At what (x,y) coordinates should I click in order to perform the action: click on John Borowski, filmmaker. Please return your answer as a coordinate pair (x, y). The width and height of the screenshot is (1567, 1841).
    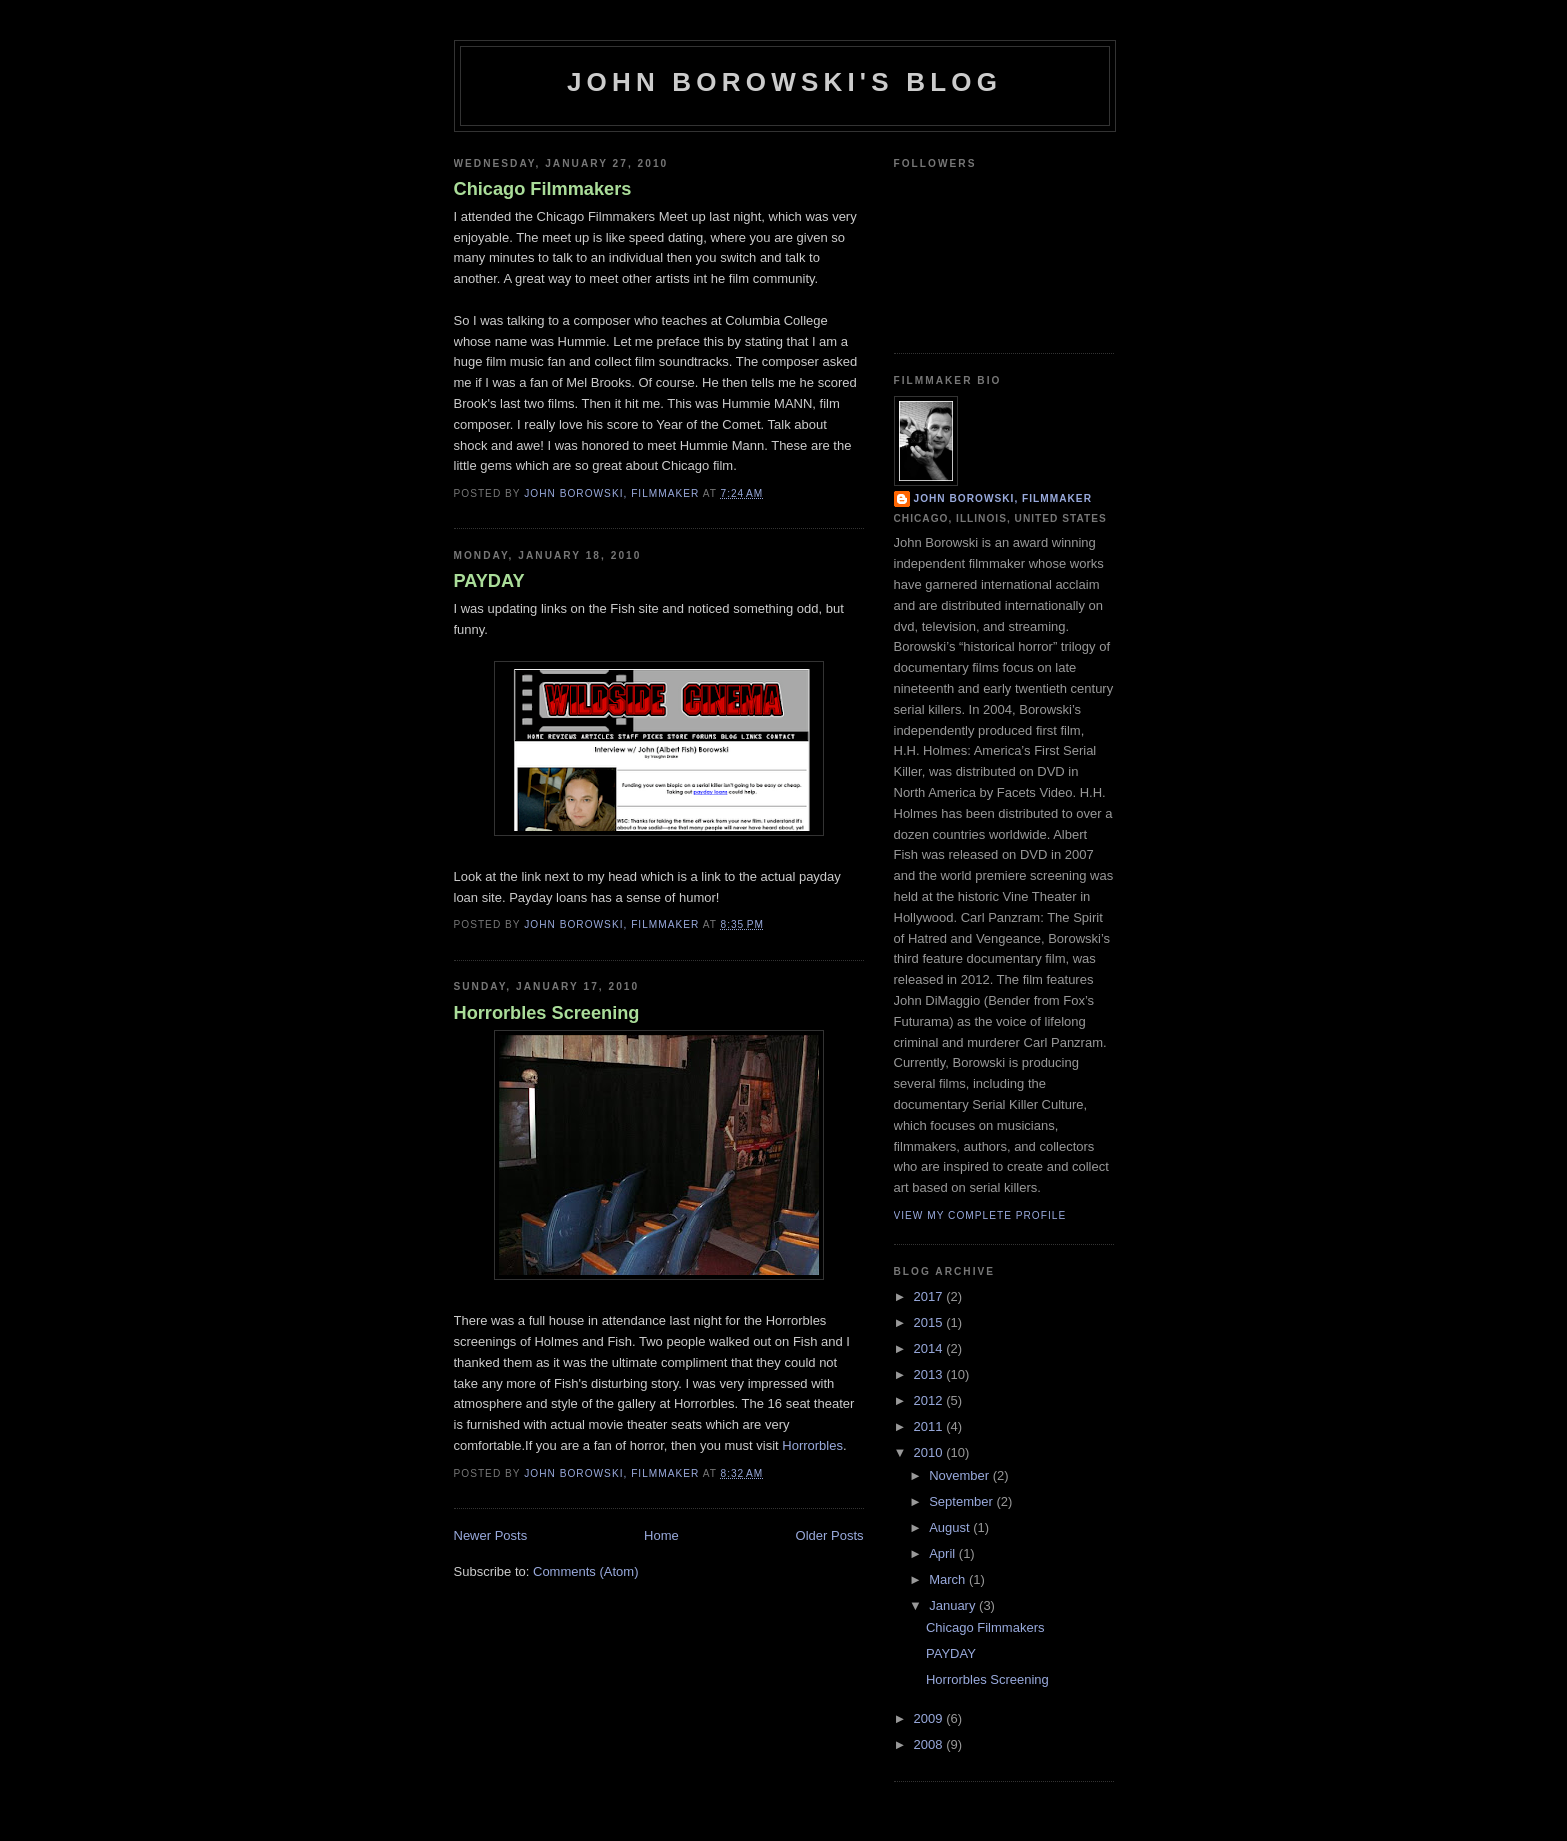
    Looking at the image, I should click on (1003, 498).